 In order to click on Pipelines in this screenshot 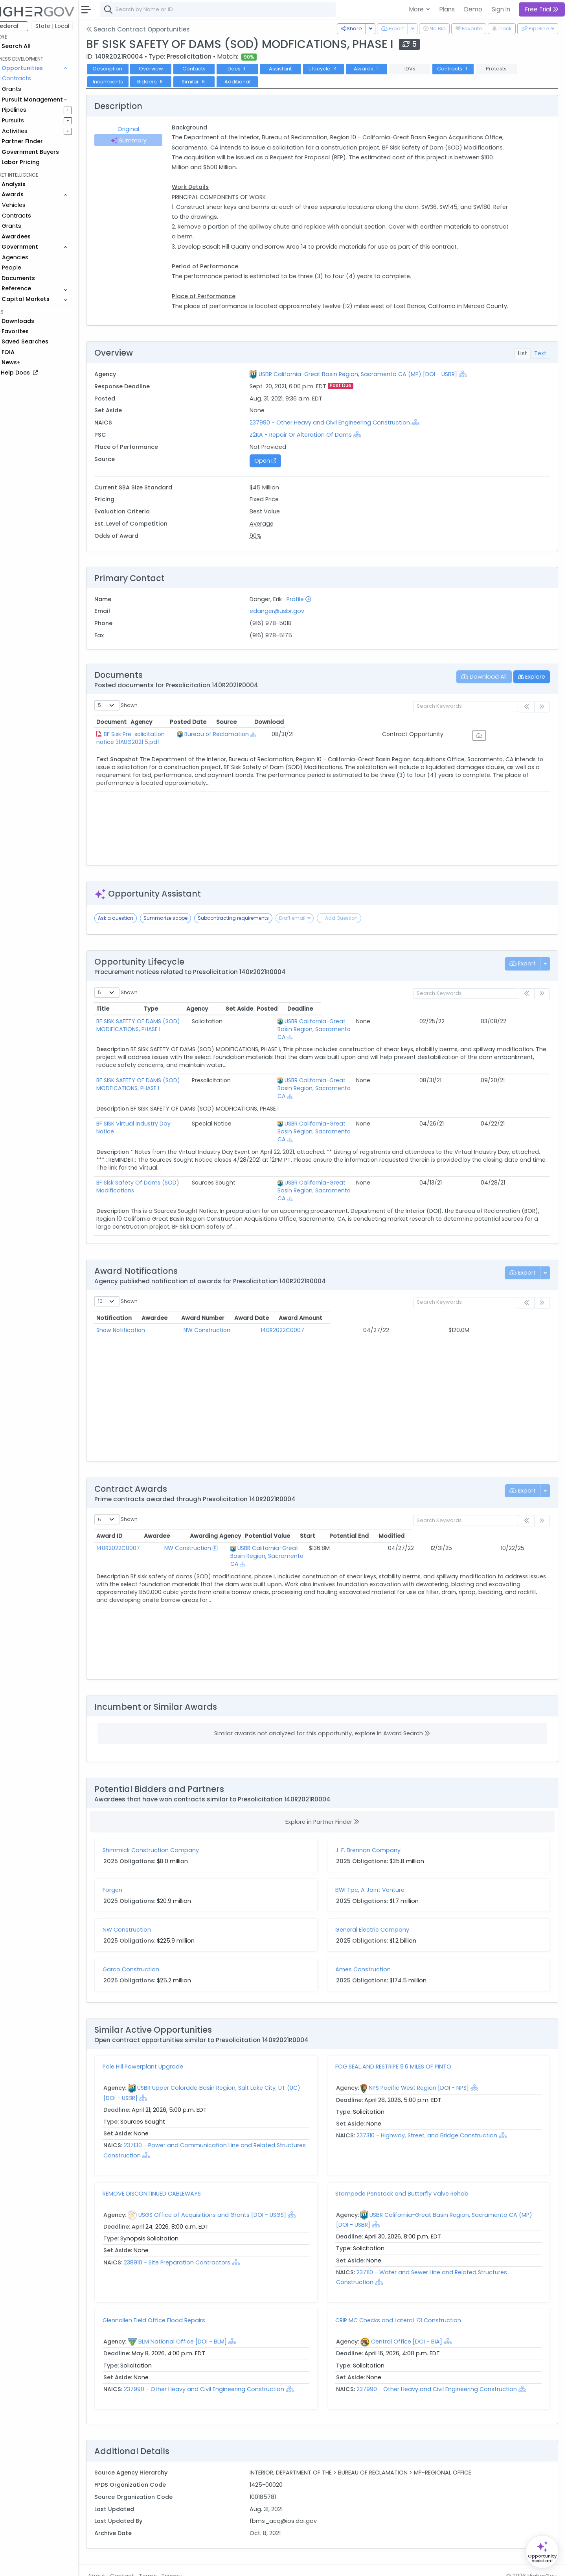, I will do `click(30, 110)`.